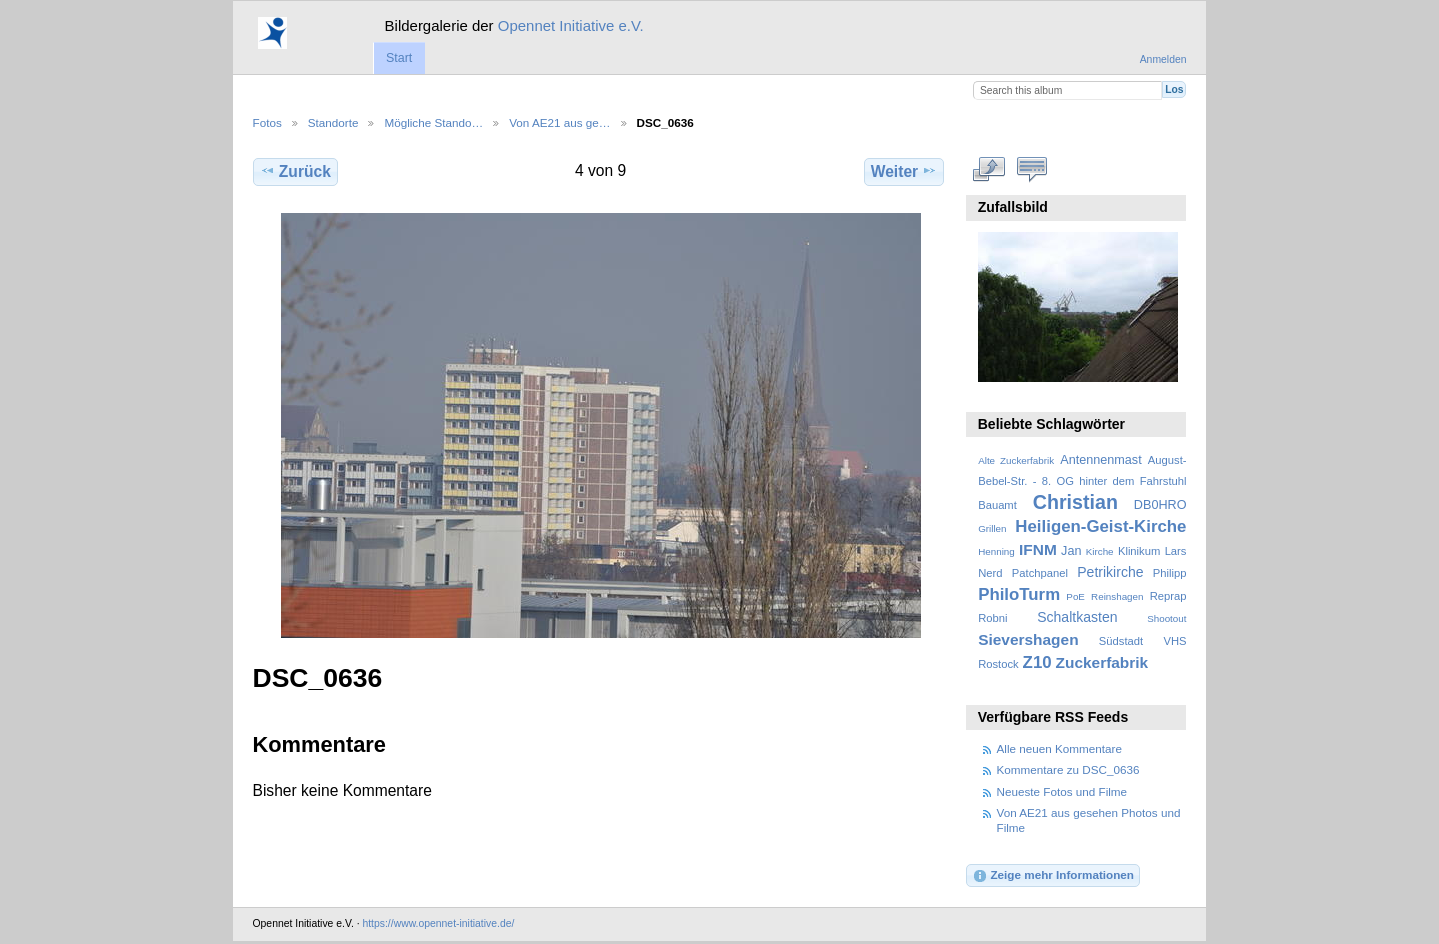  I want to click on Philipp, so click(1170, 573).